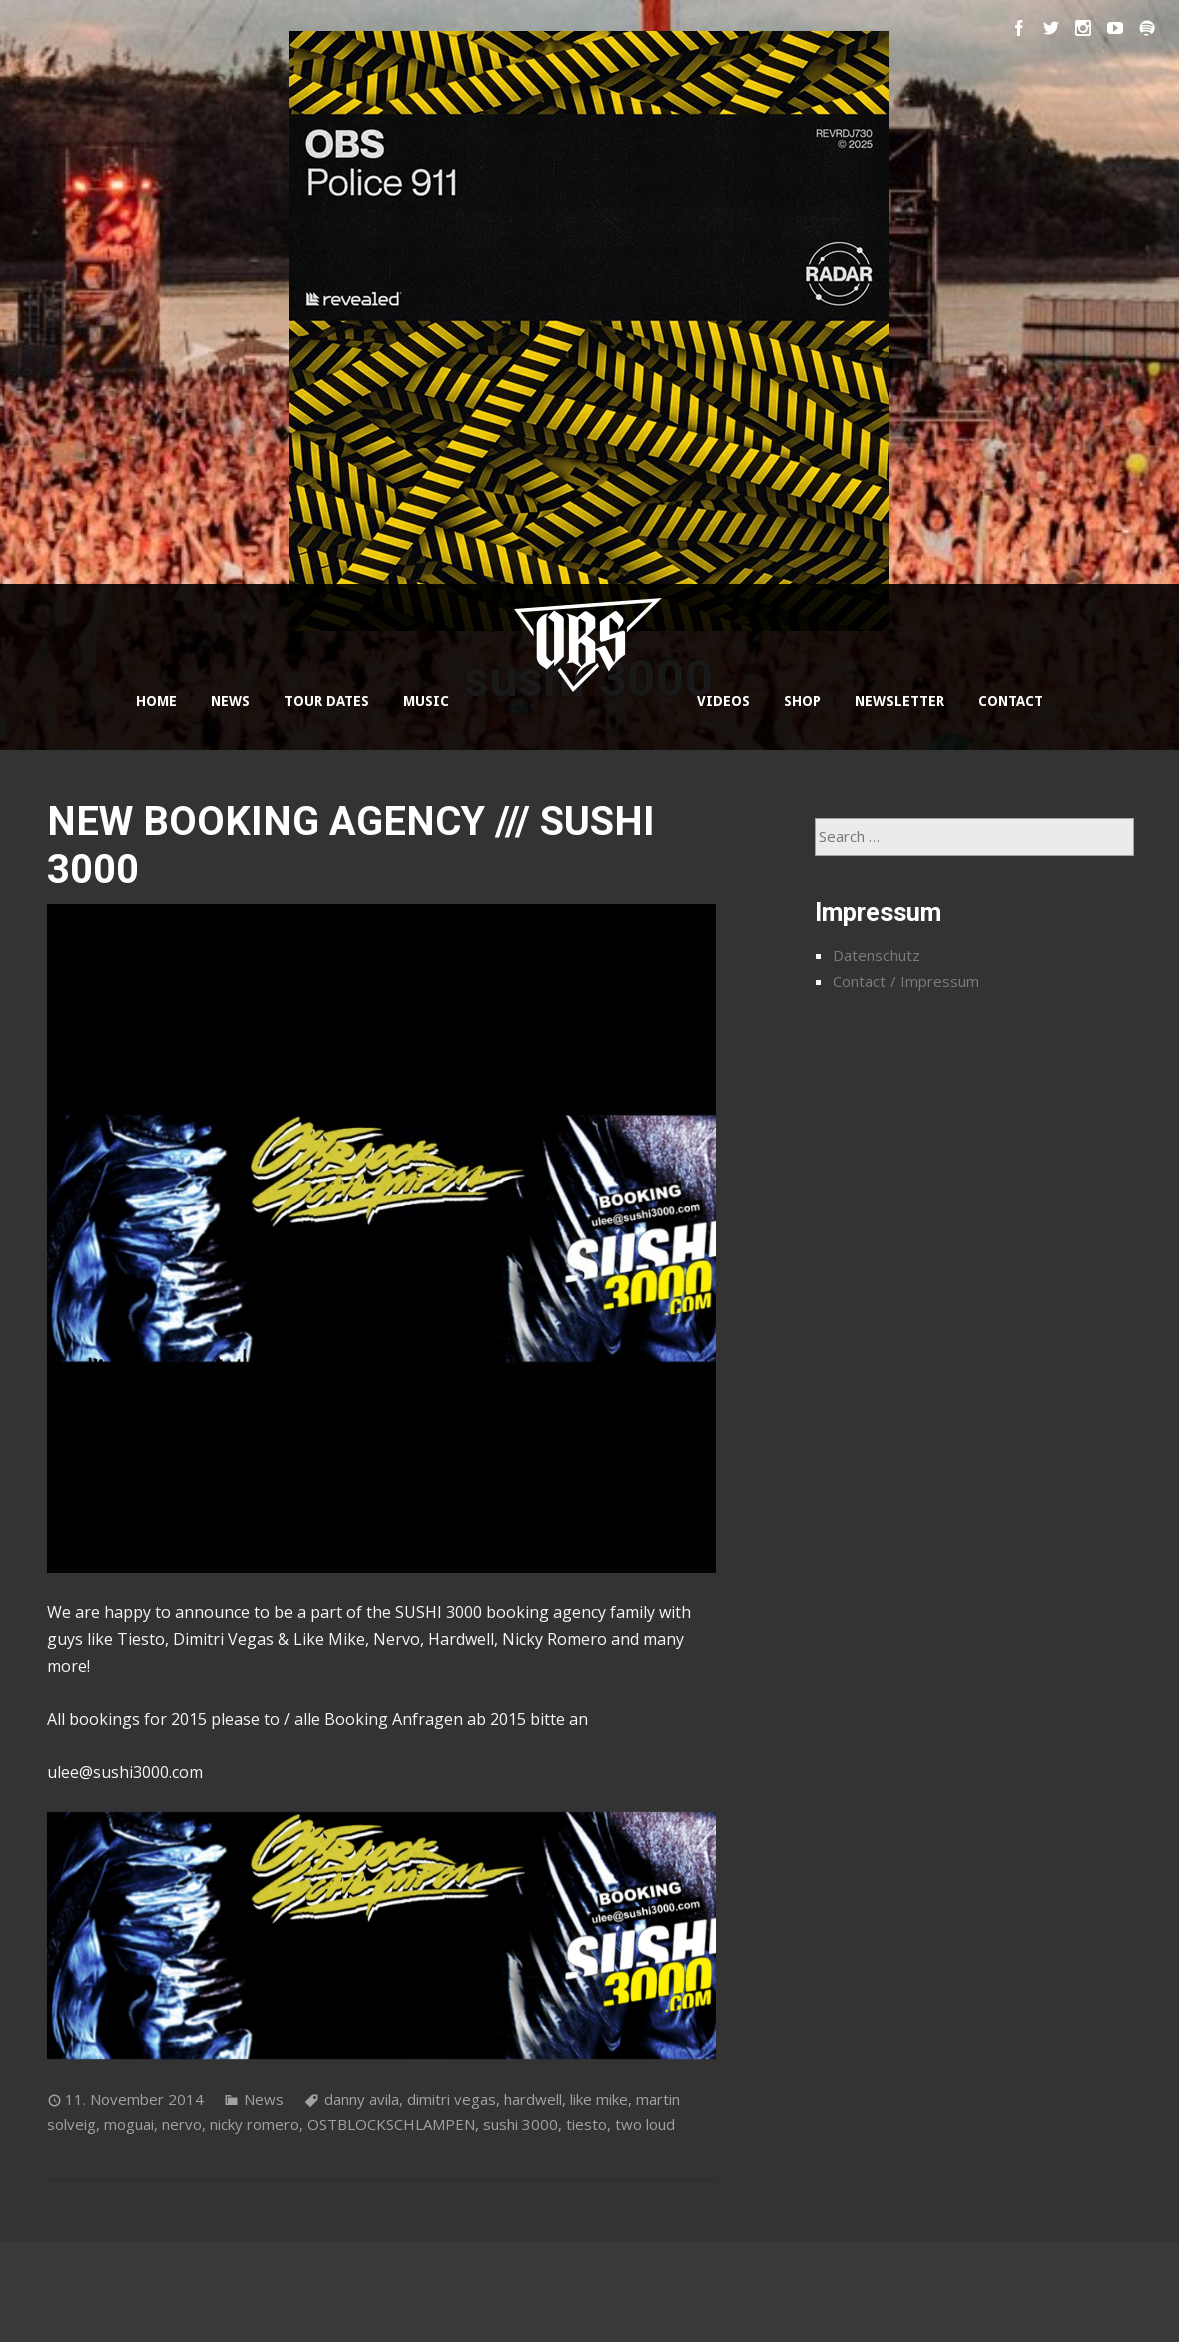 The image size is (1179, 2342). I want to click on hardwell, so click(533, 2099).